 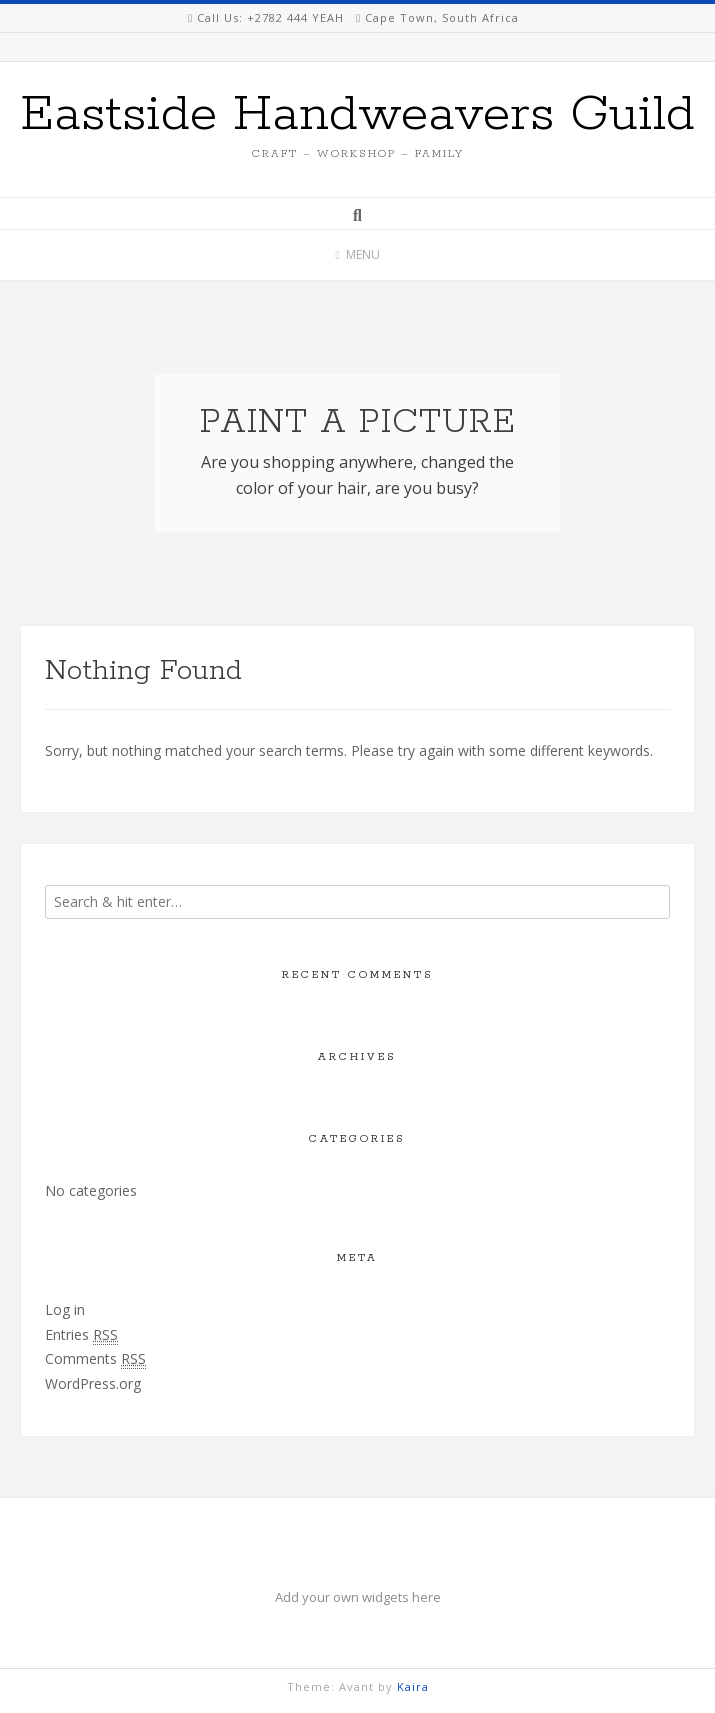 I want to click on Comments, so click(x=95, y=1359).